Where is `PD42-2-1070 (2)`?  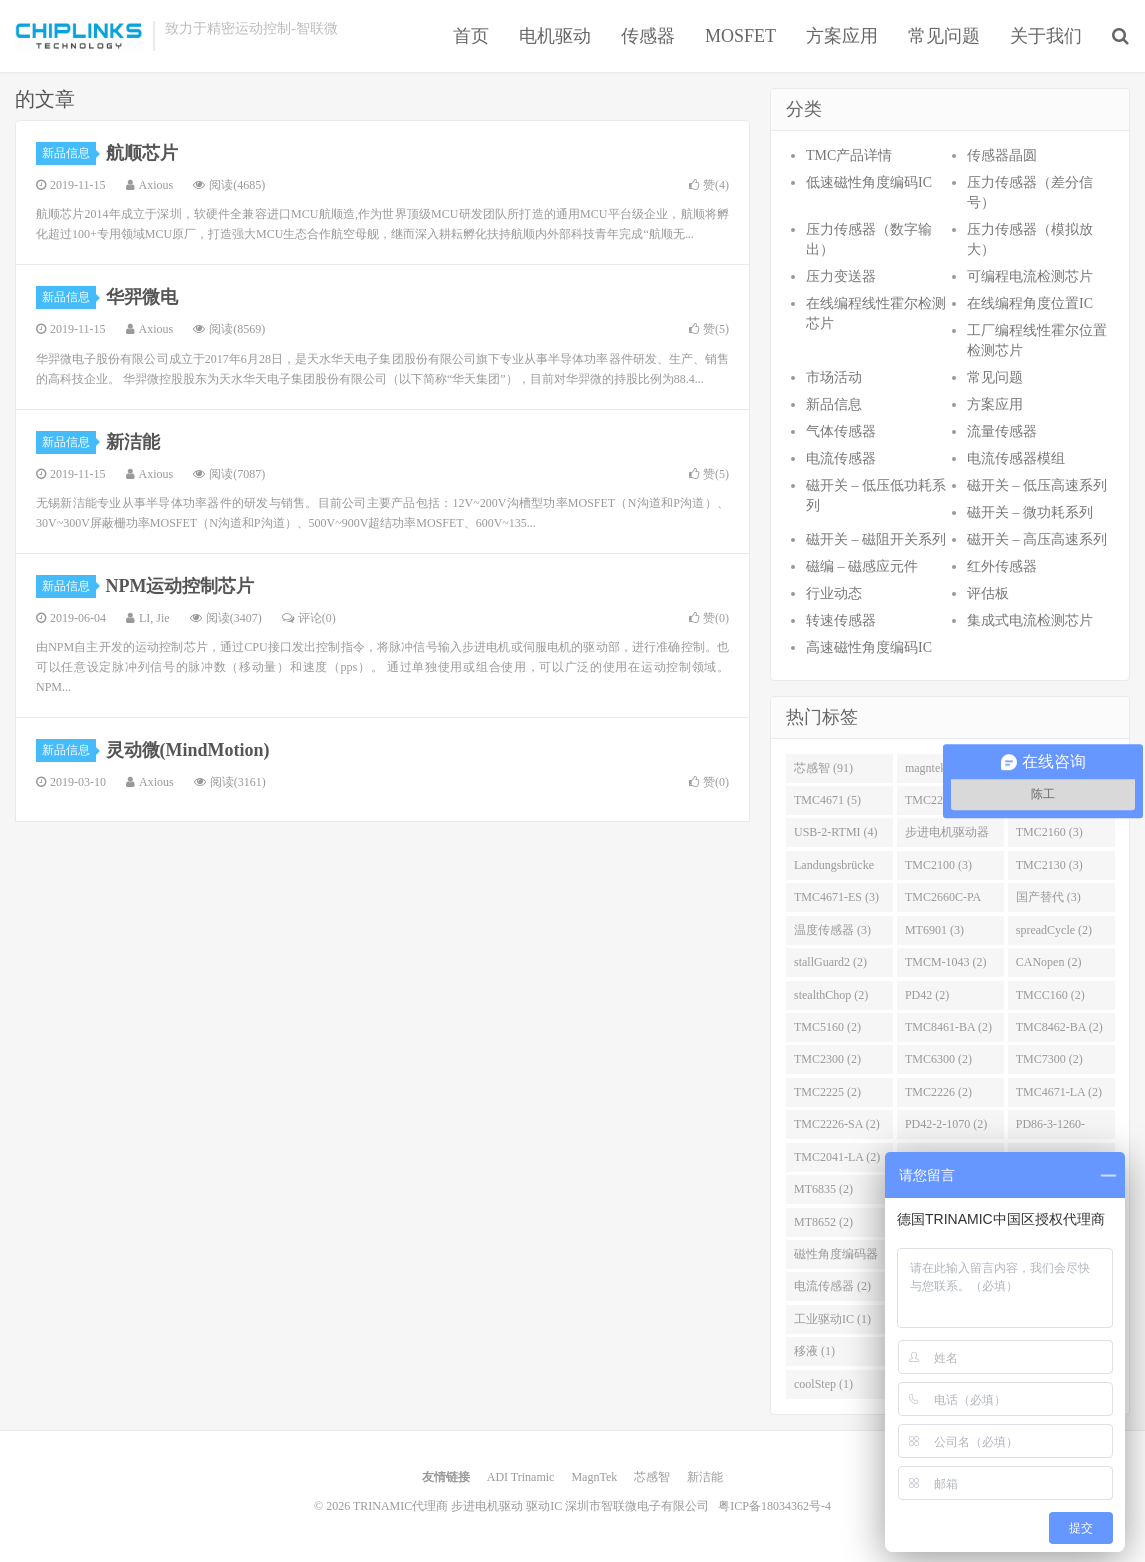
PD42-2-1070 (2) is located at coordinates (946, 1124).